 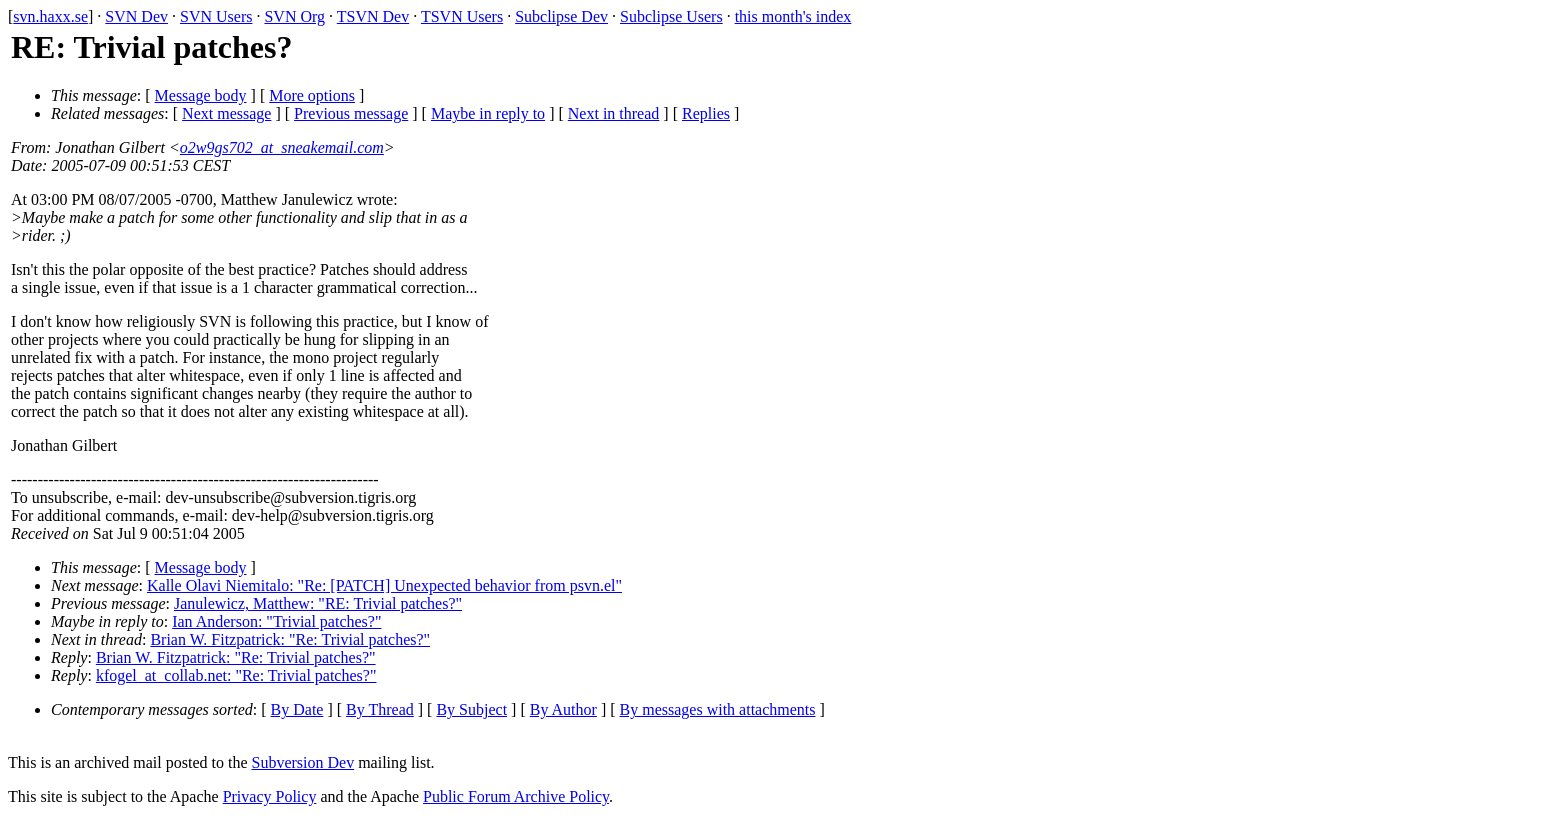 What do you see at coordinates (516, 796) in the screenshot?
I see `Public Forum Archive Policy` at bounding box center [516, 796].